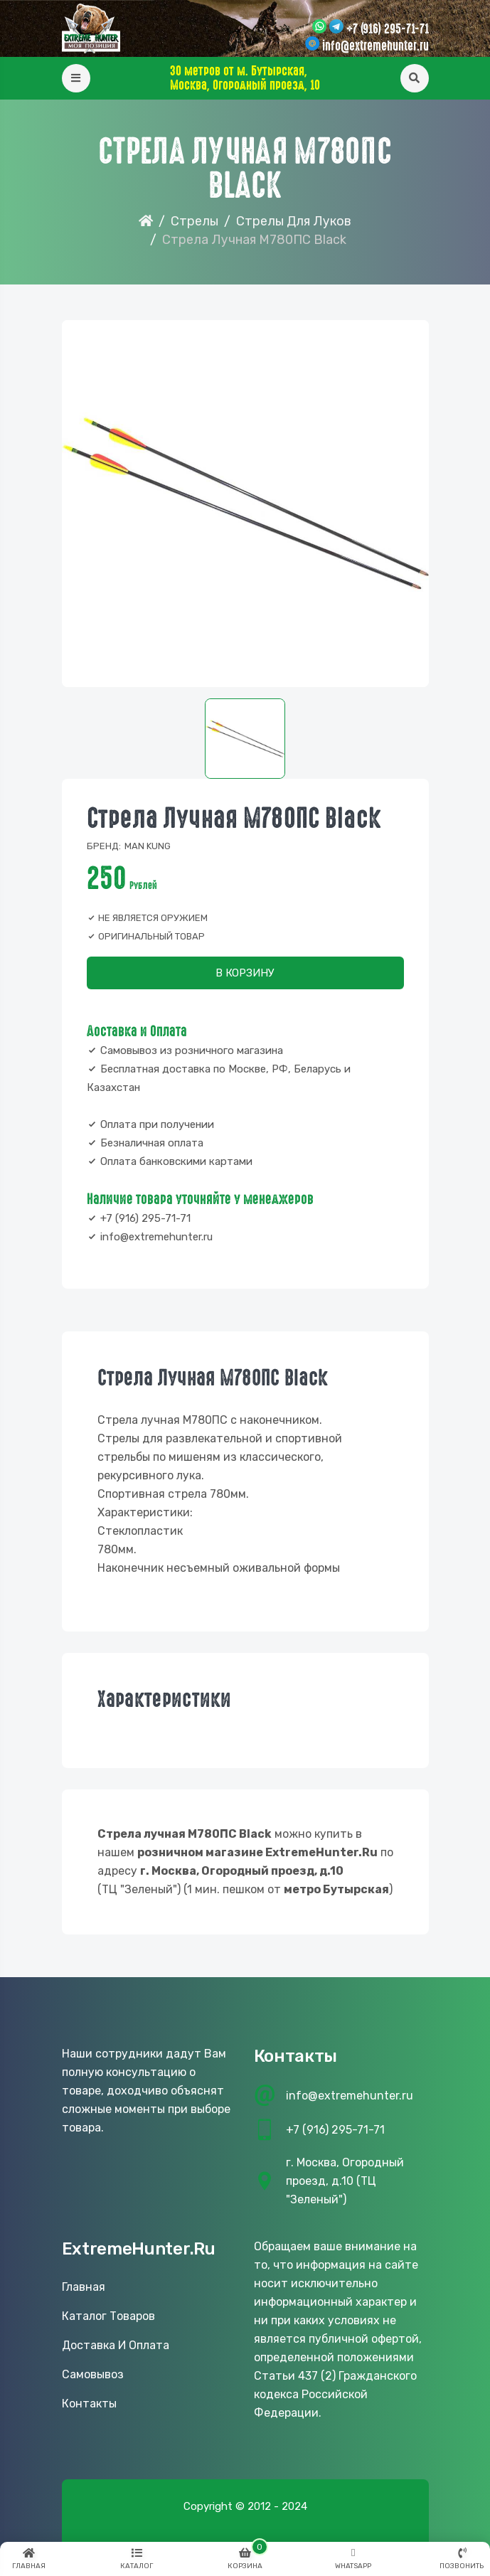  Describe the element at coordinates (194, 221) in the screenshot. I see `Стрелы` at that location.